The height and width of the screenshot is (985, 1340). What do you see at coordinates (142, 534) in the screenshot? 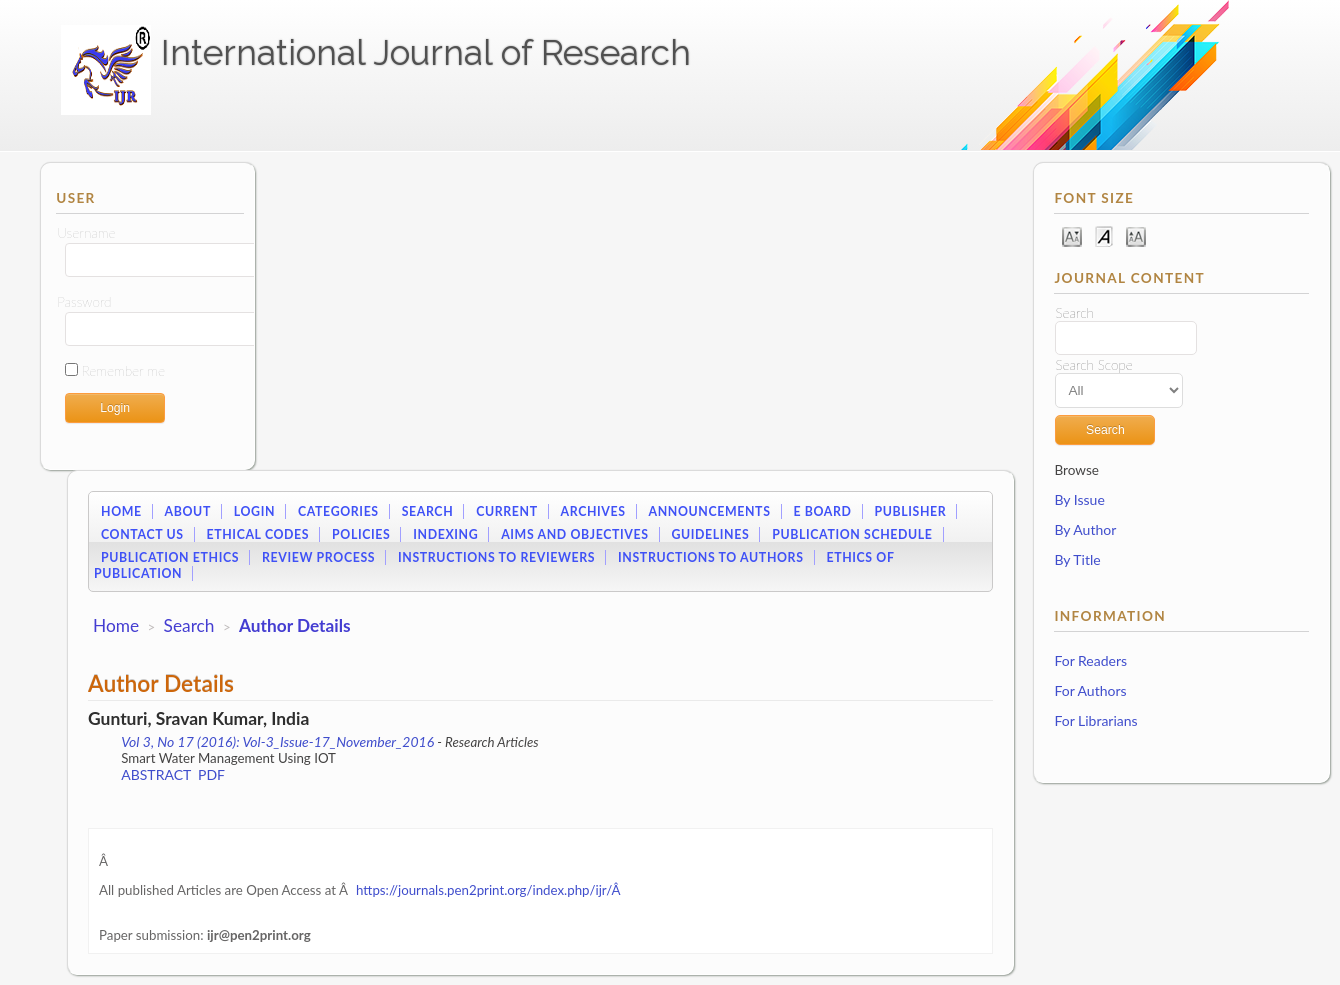
I see `Contact Us` at bounding box center [142, 534].